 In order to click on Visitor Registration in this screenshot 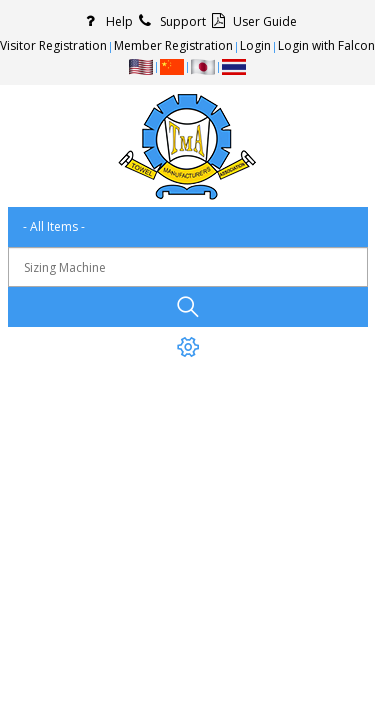, I will do `click(53, 45)`.